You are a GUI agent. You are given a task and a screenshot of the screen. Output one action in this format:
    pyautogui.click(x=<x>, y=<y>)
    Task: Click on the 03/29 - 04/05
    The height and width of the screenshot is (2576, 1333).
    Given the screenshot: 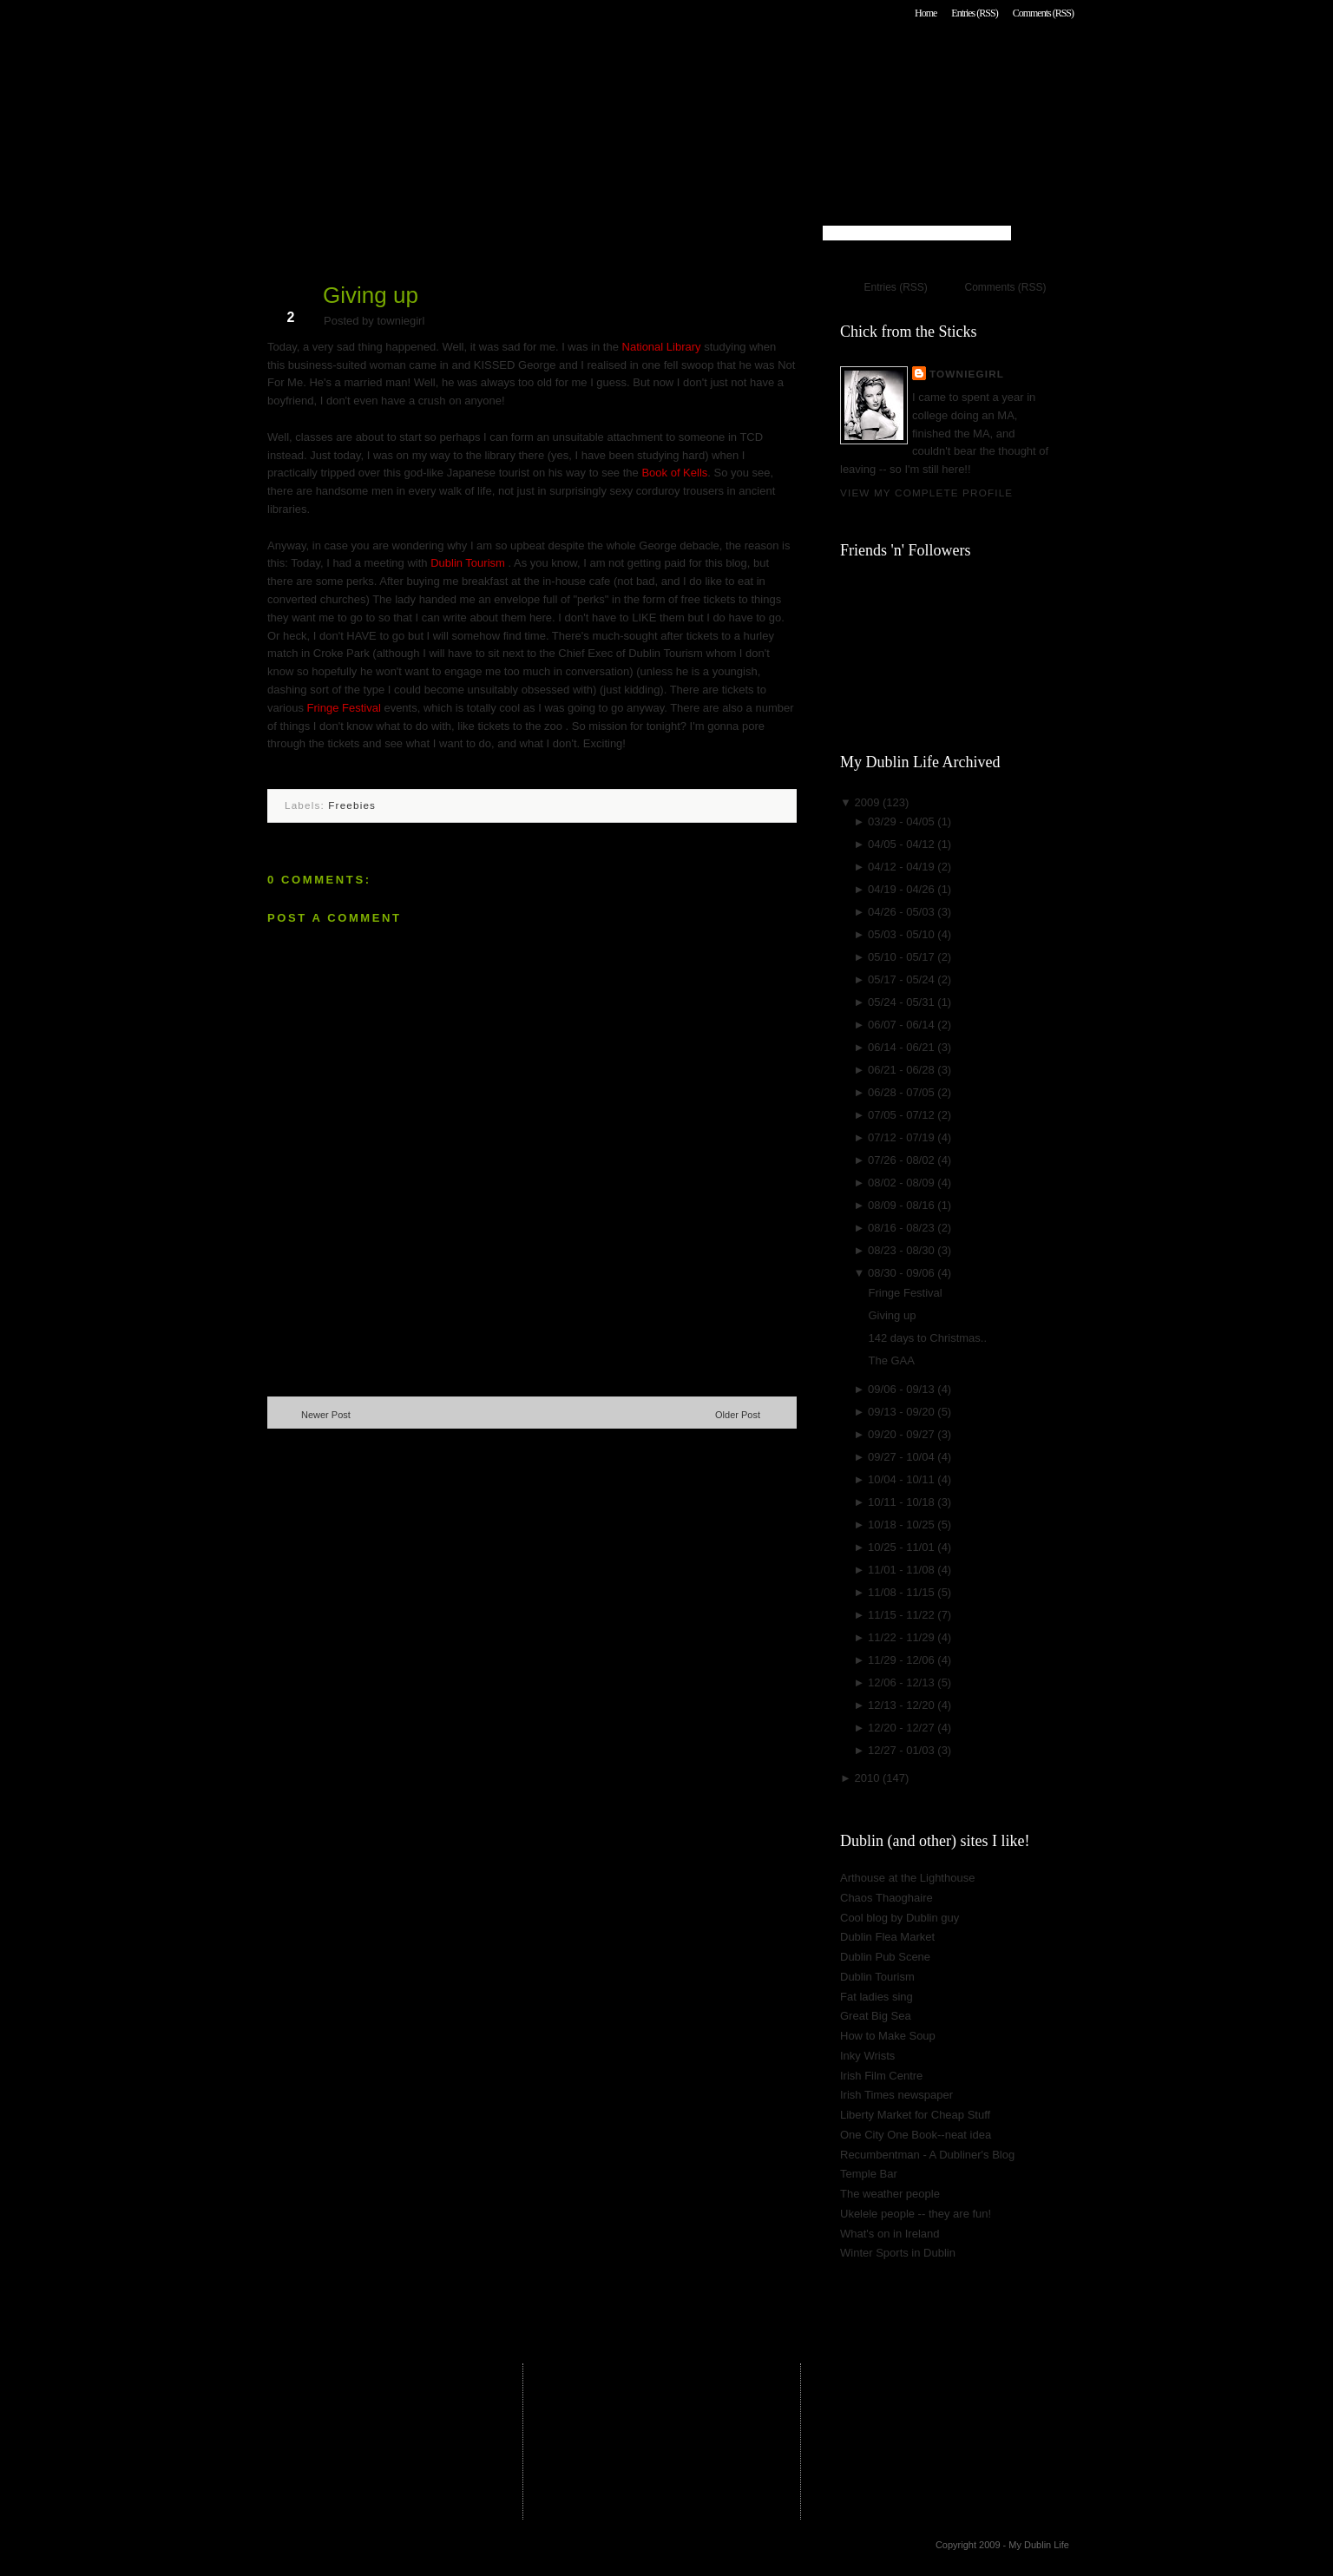 What is the action you would take?
    pyautogui.click(x=902, y=821)
    